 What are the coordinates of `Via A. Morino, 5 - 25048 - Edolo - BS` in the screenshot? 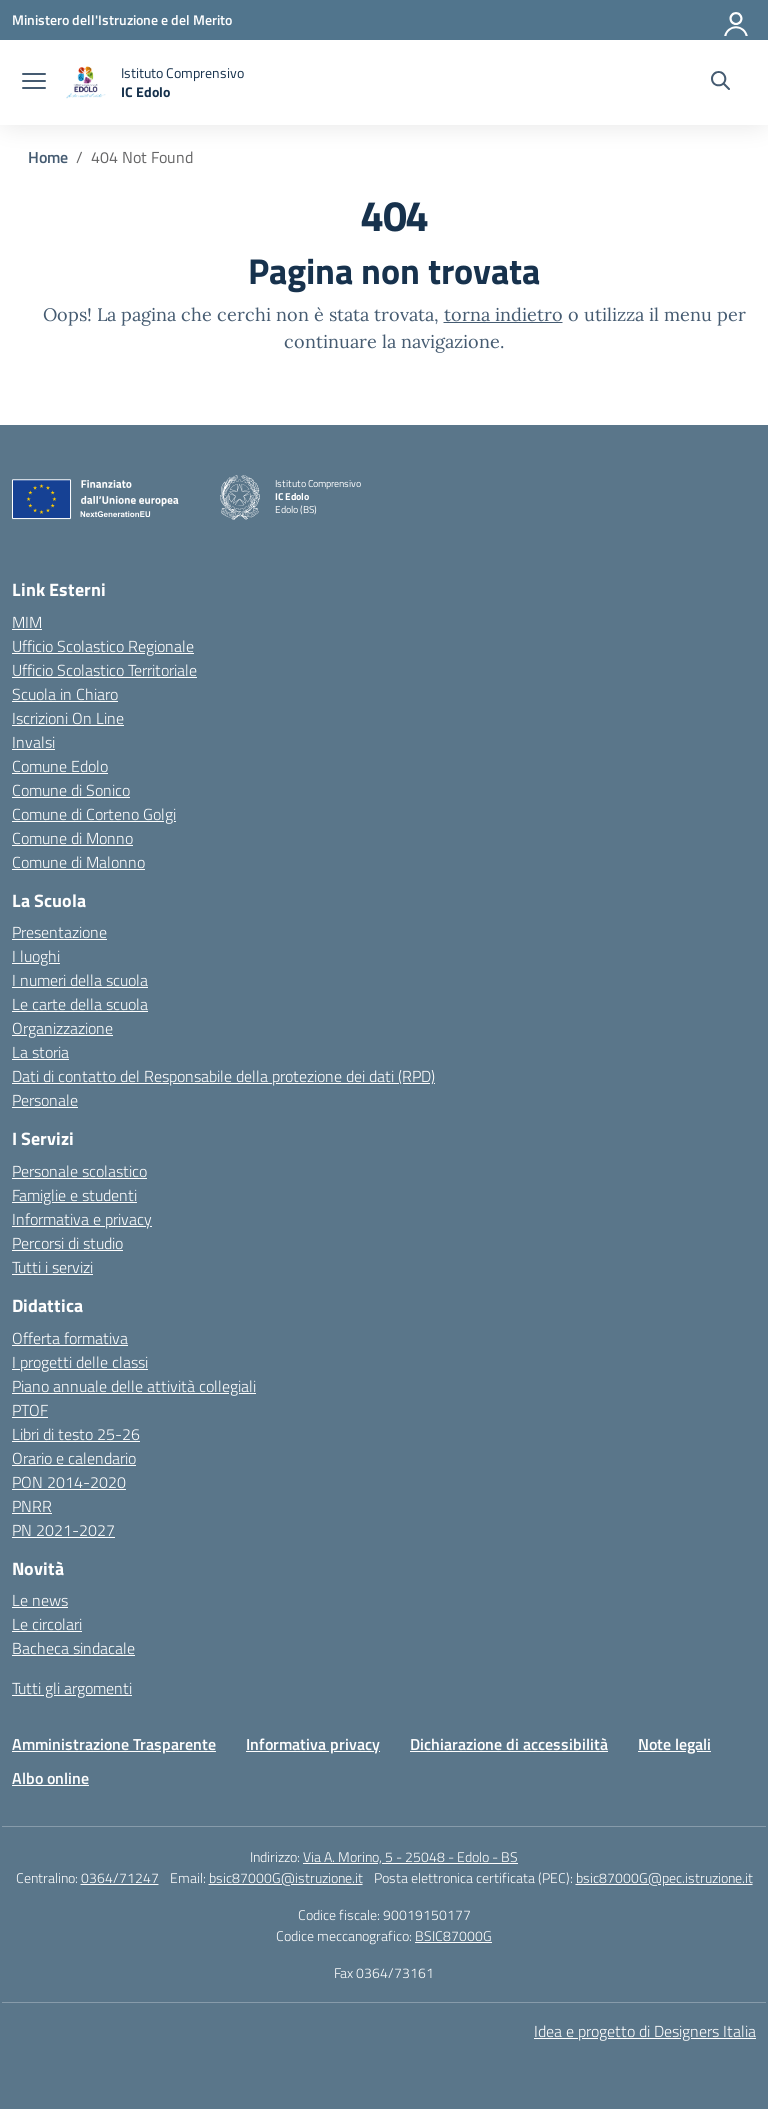 It's located at (410, 1856).